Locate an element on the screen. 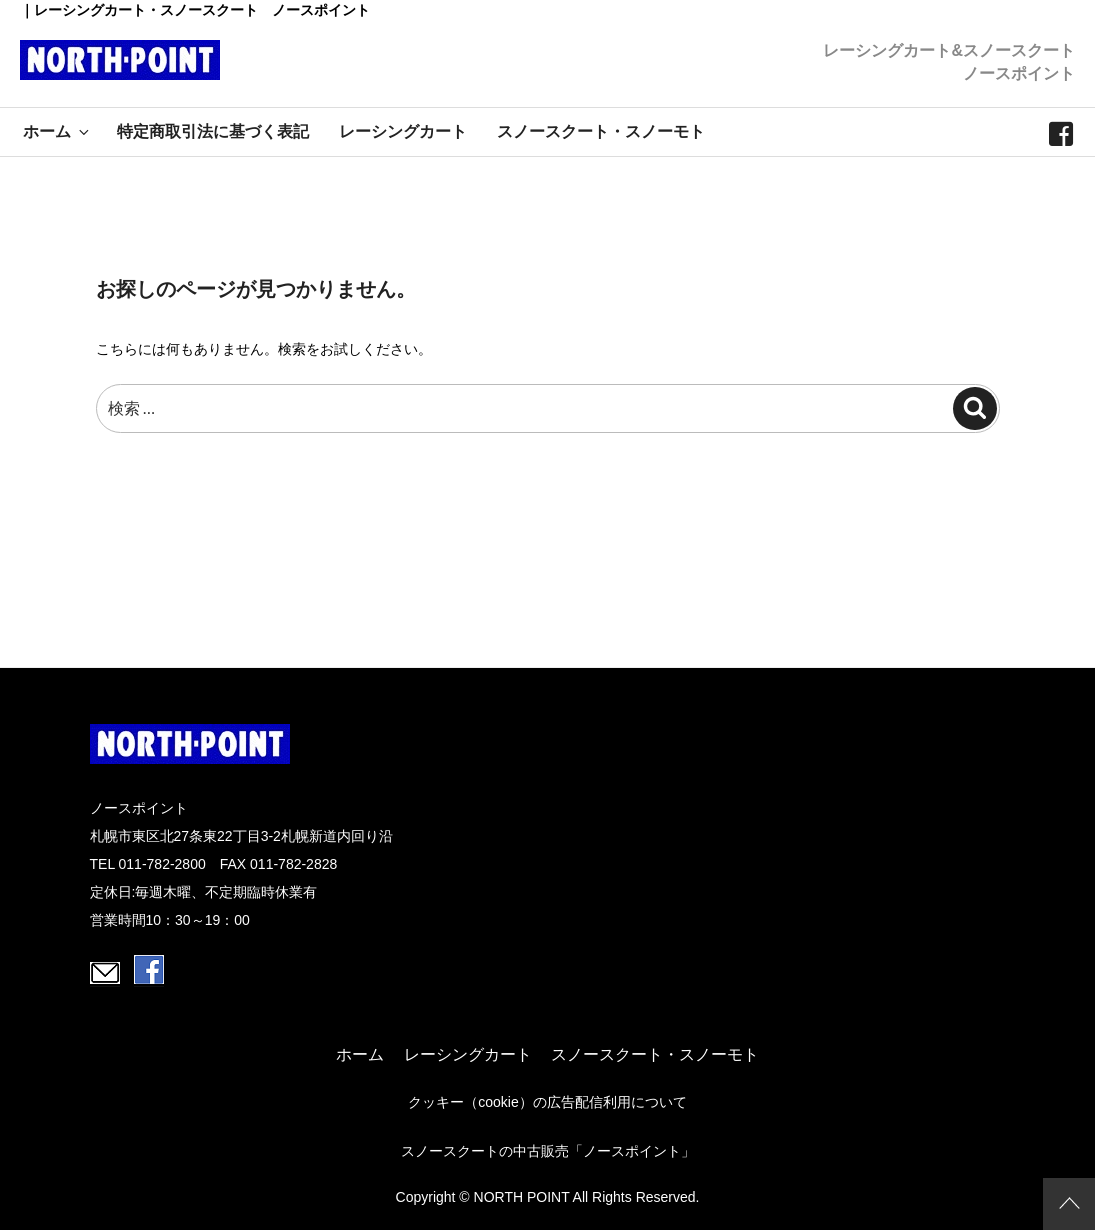 This screenshot has height=1230, width=1095. ホーム is located at coordinates (57, 131).